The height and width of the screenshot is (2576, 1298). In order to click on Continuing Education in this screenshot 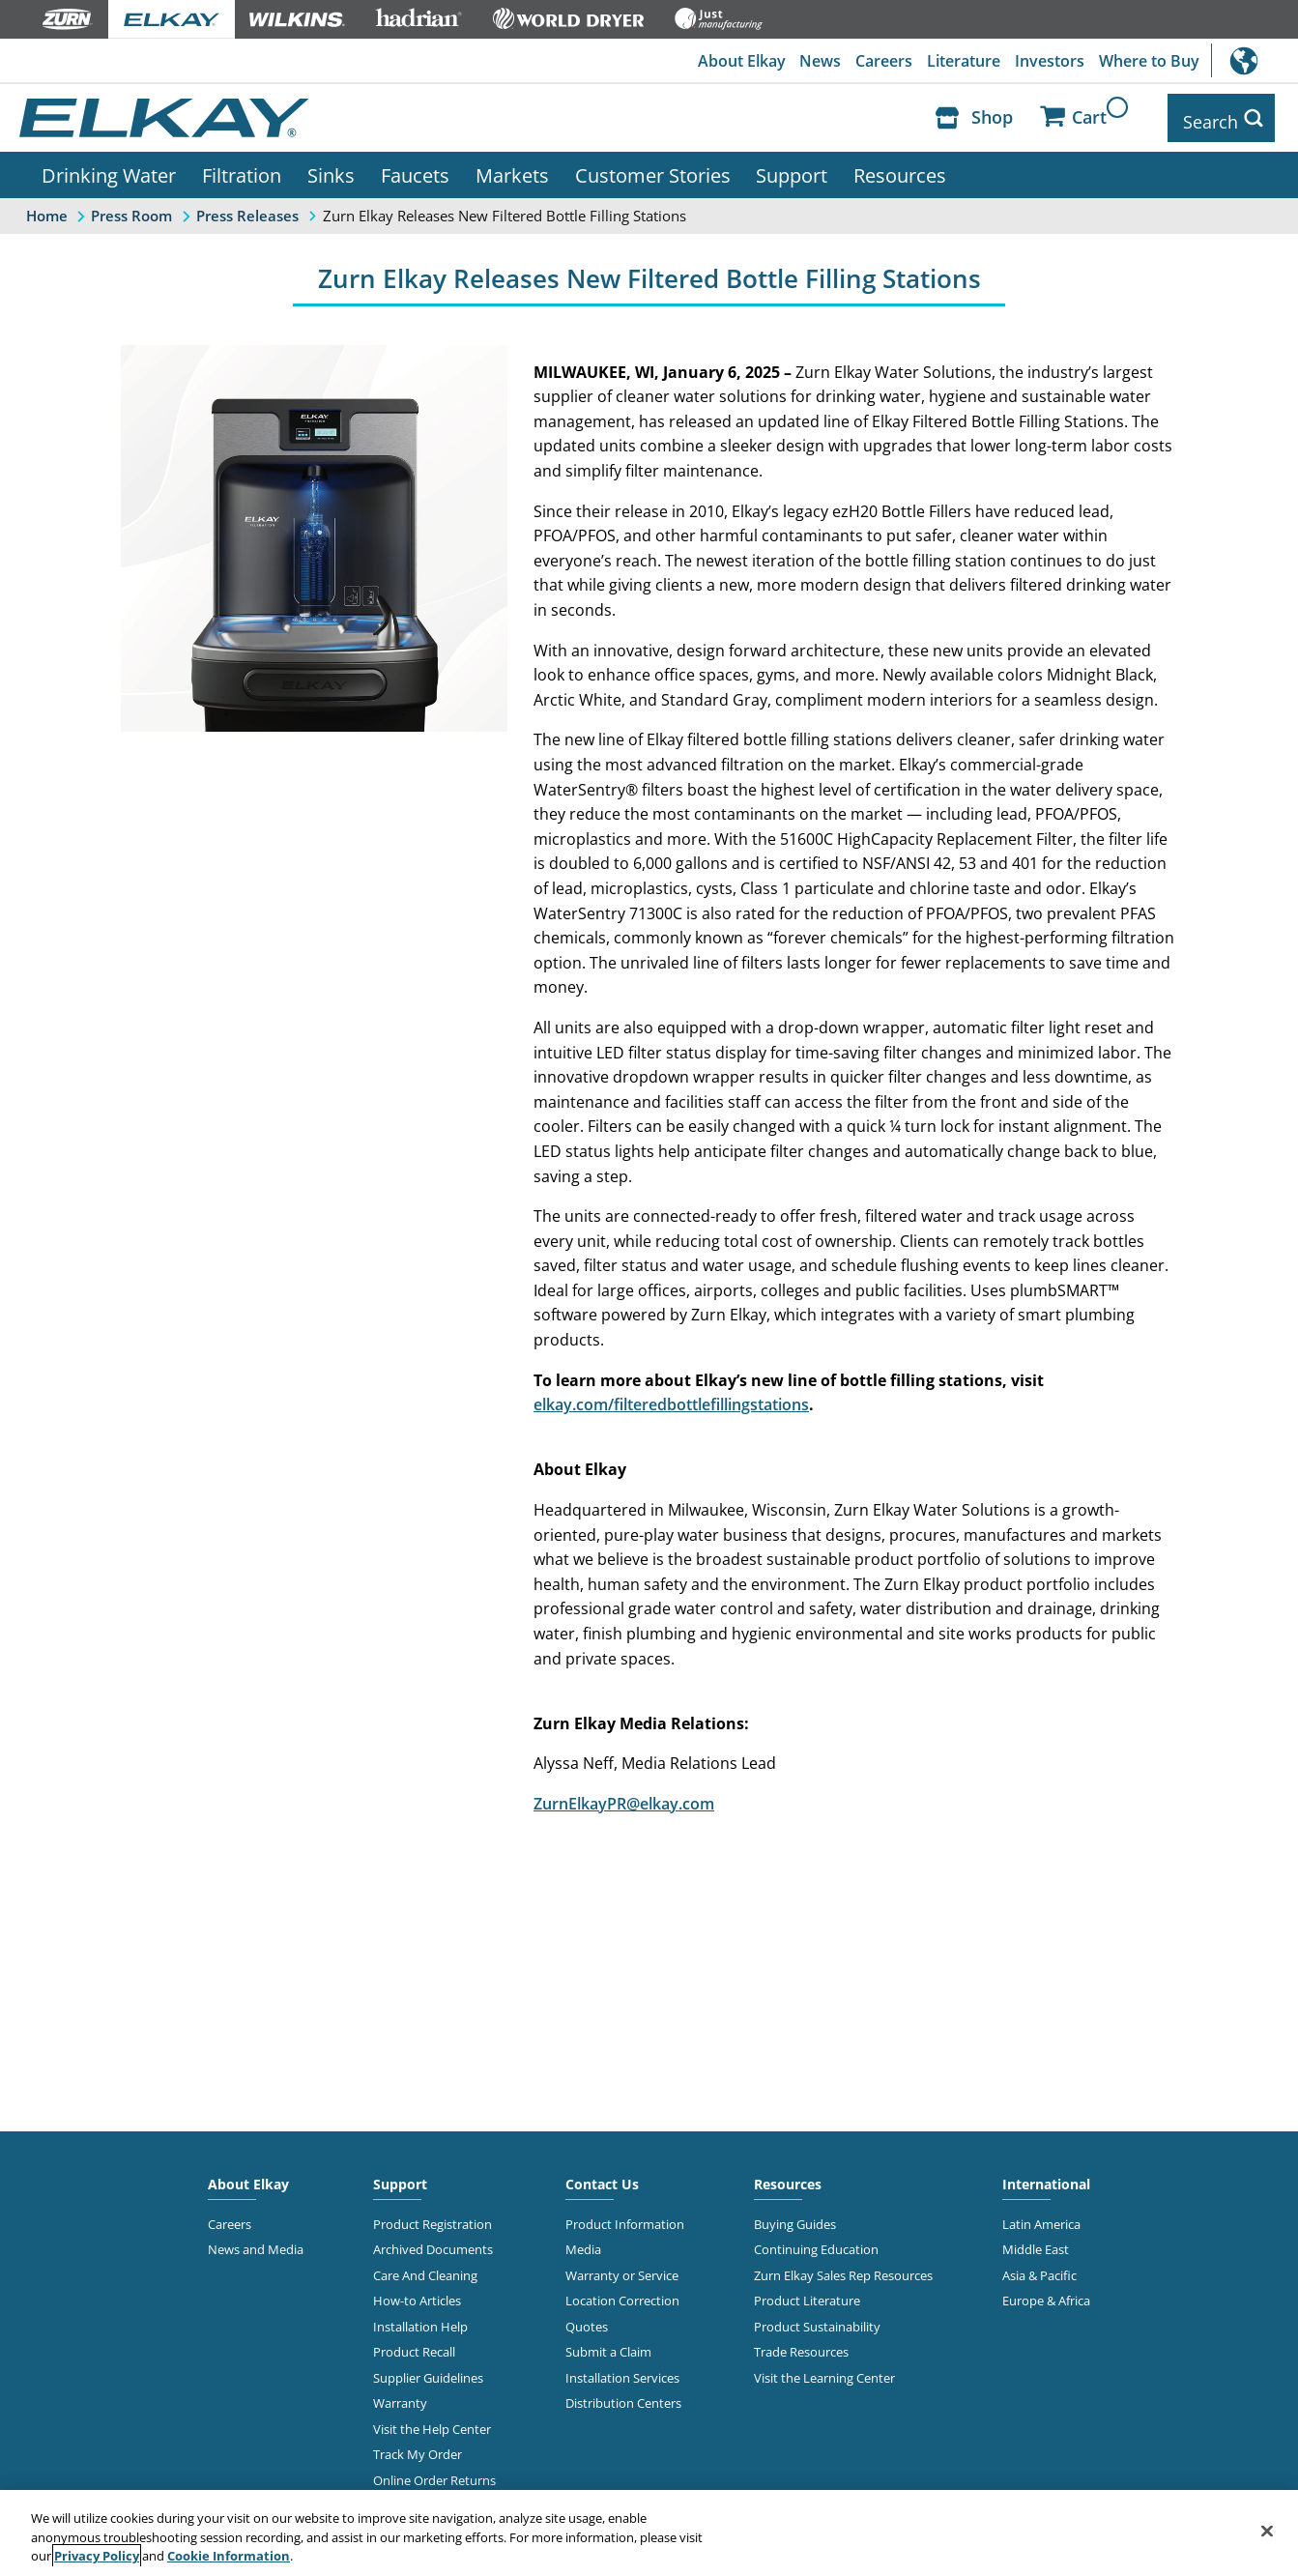, I will do `click(816, 2241)`.